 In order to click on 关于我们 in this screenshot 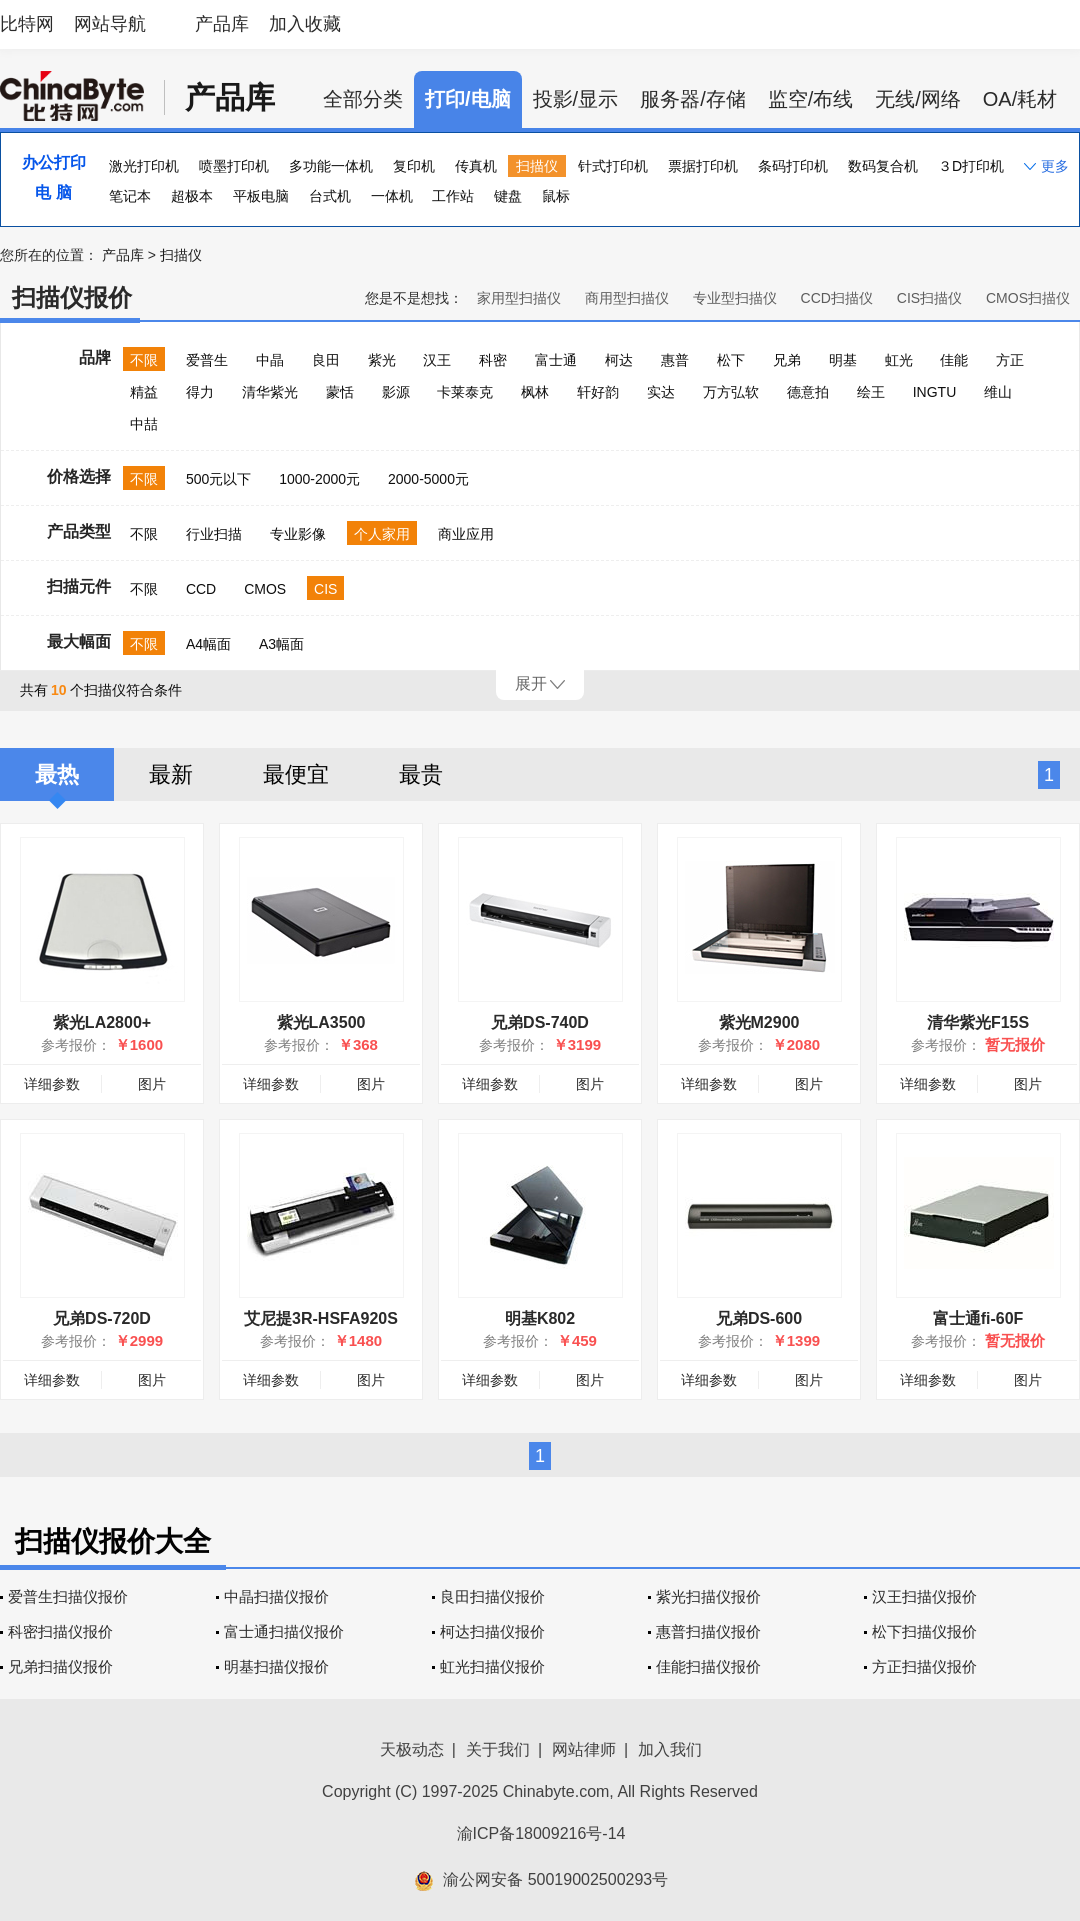, I will do `click(498, 1749)`.